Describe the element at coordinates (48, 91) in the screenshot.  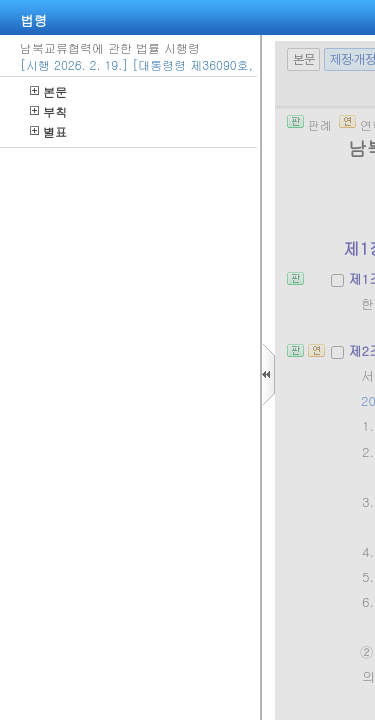
I see `본문` at that location.